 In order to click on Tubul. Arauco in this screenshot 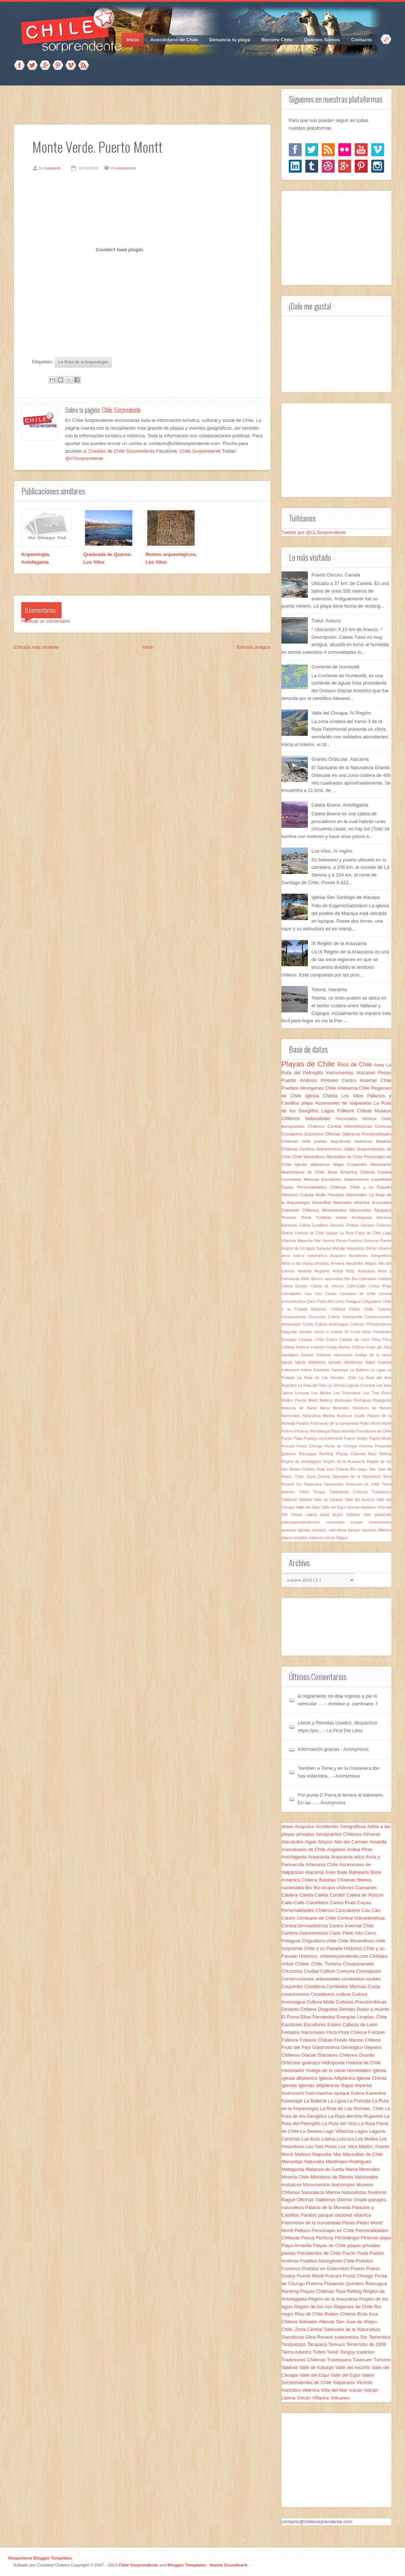, I will do `click(326, 620)`.